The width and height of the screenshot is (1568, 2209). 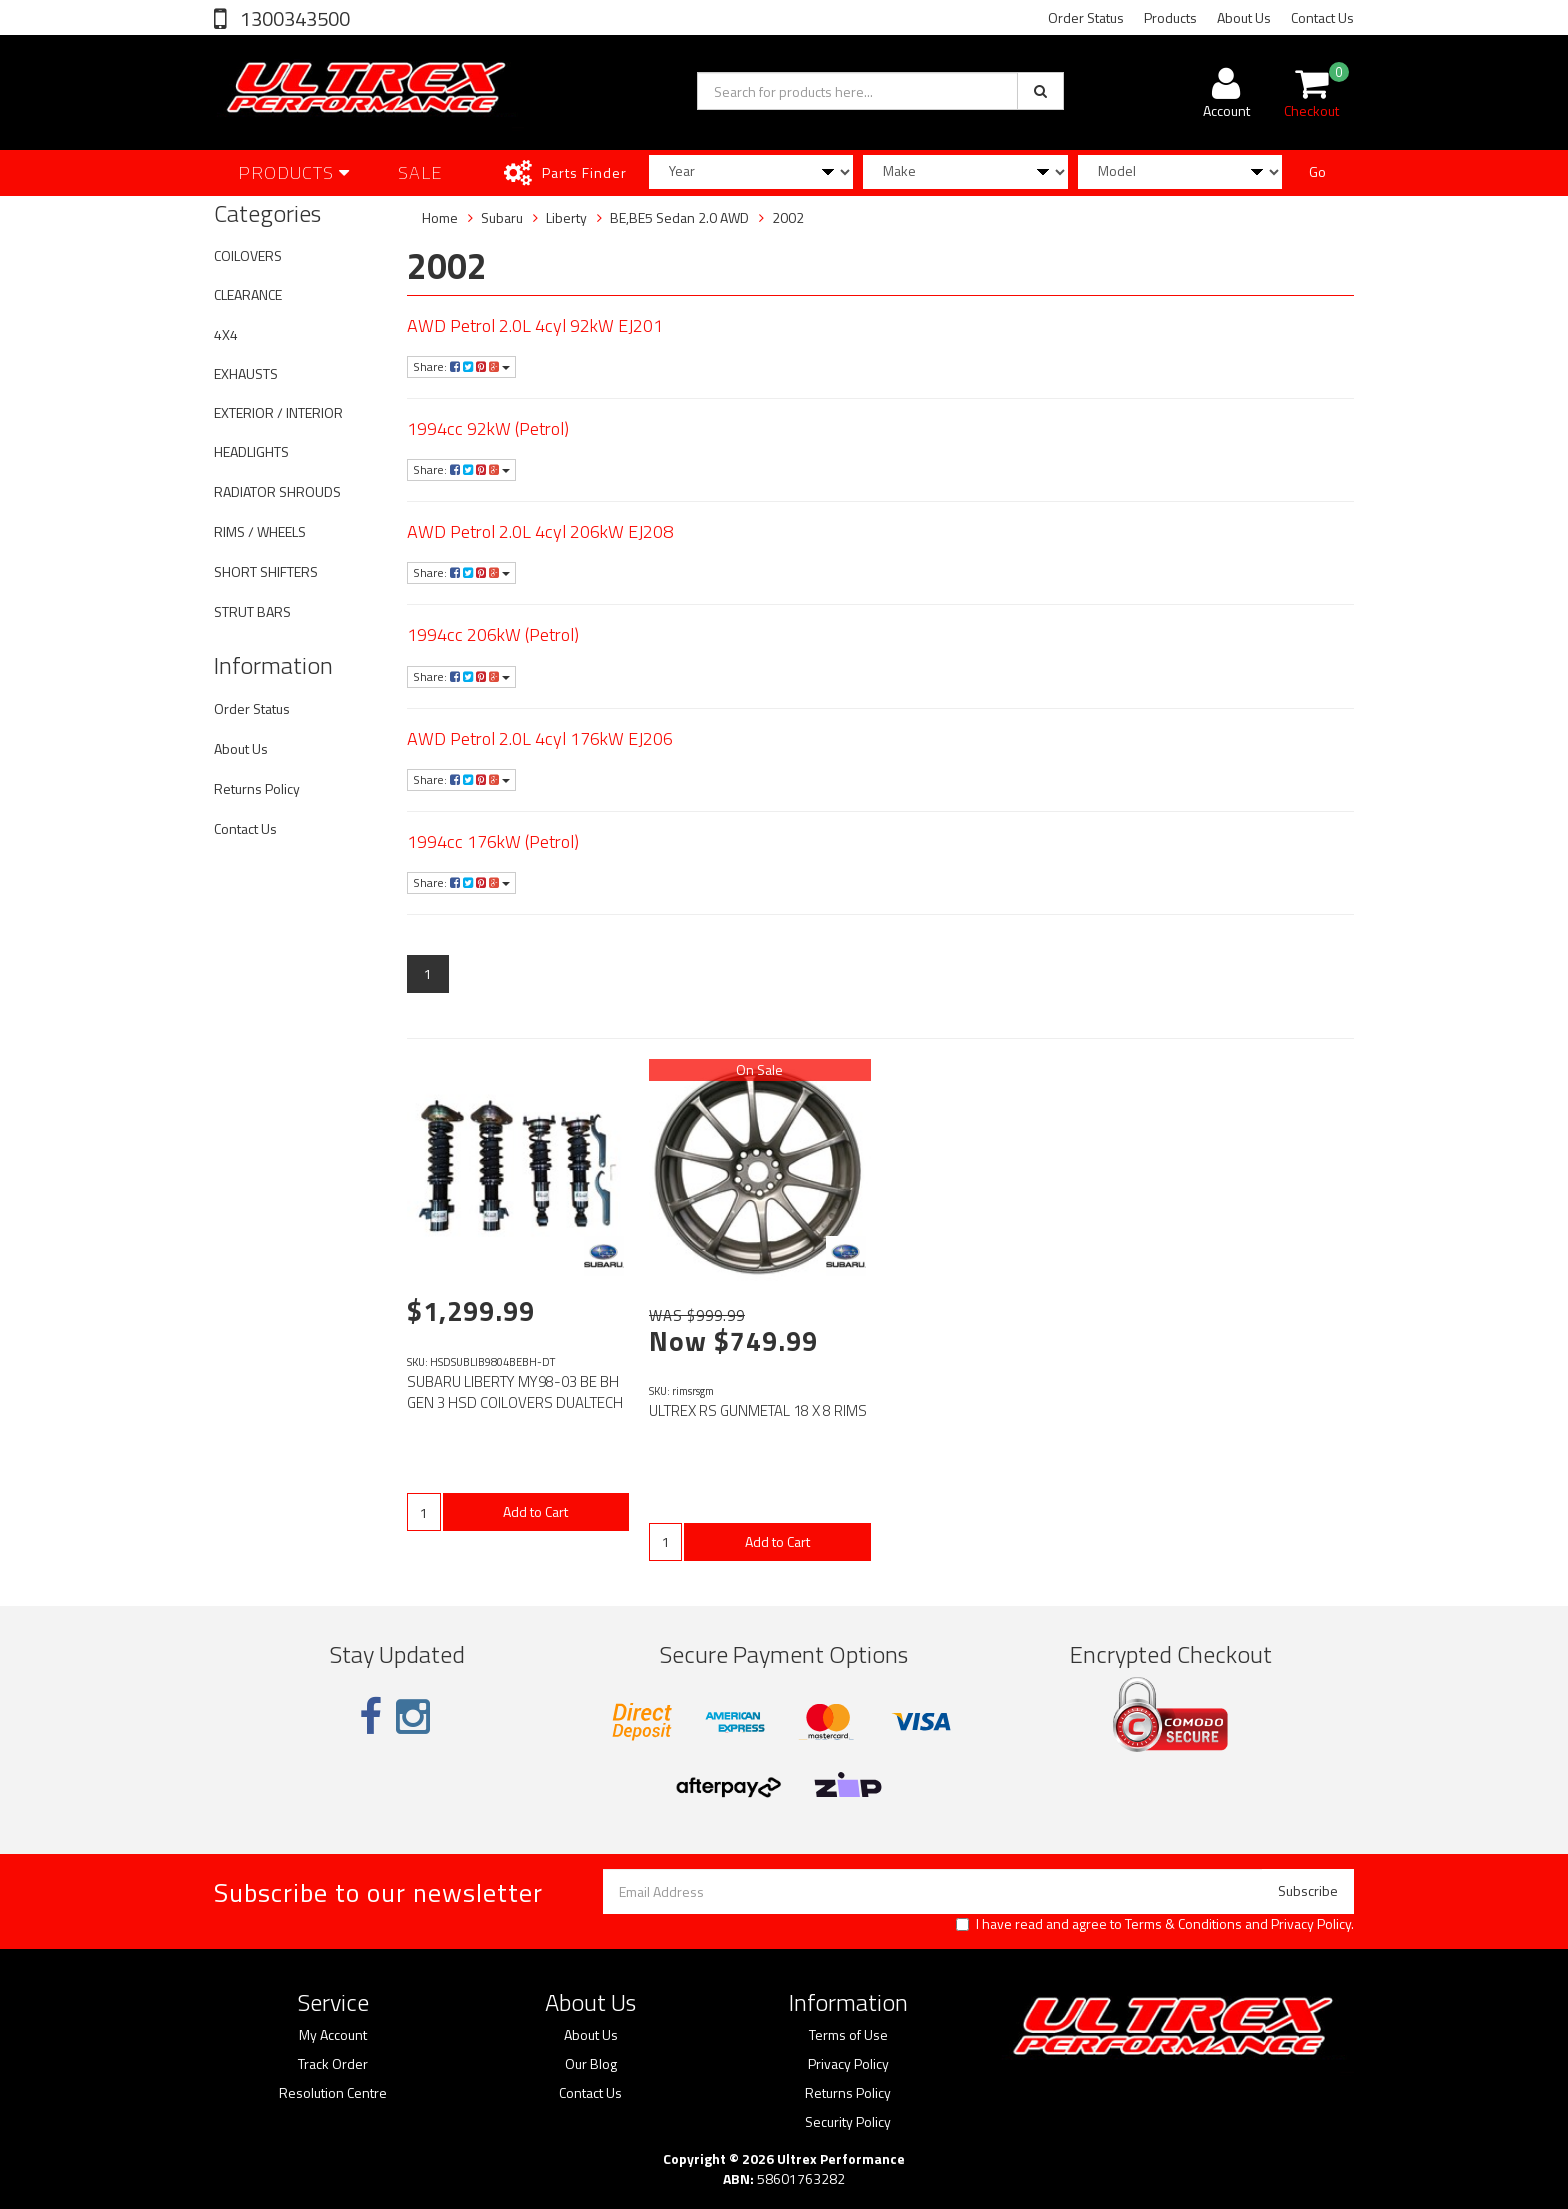 What do you see at coordinates (257, 788) in the screenshot?
I see `Returns Policy` at bounding box center [257, 788].